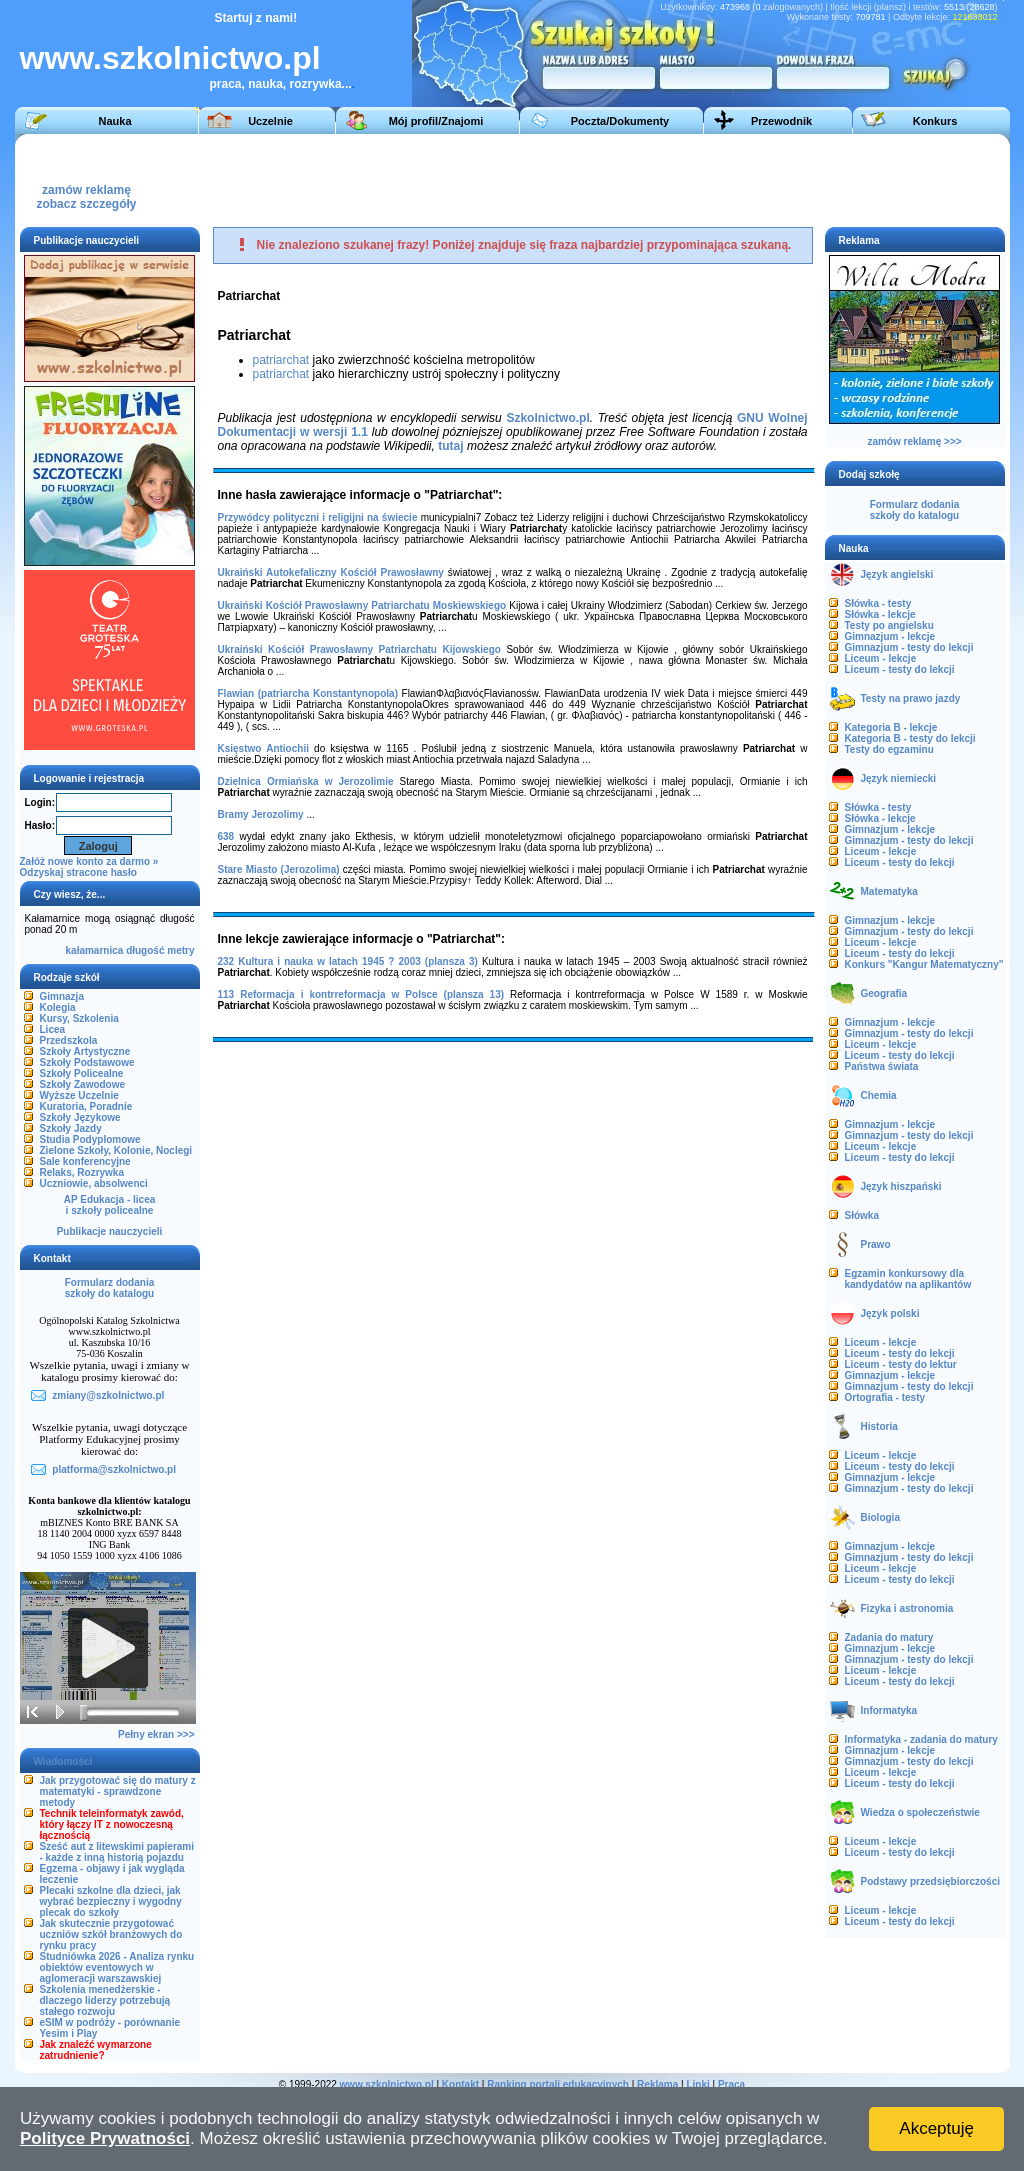 This screenshot has height=2171, width=1024. Describe the element at coordinates (885, 1397) in the screenshot. I see `Ortografia - testy` at that location.